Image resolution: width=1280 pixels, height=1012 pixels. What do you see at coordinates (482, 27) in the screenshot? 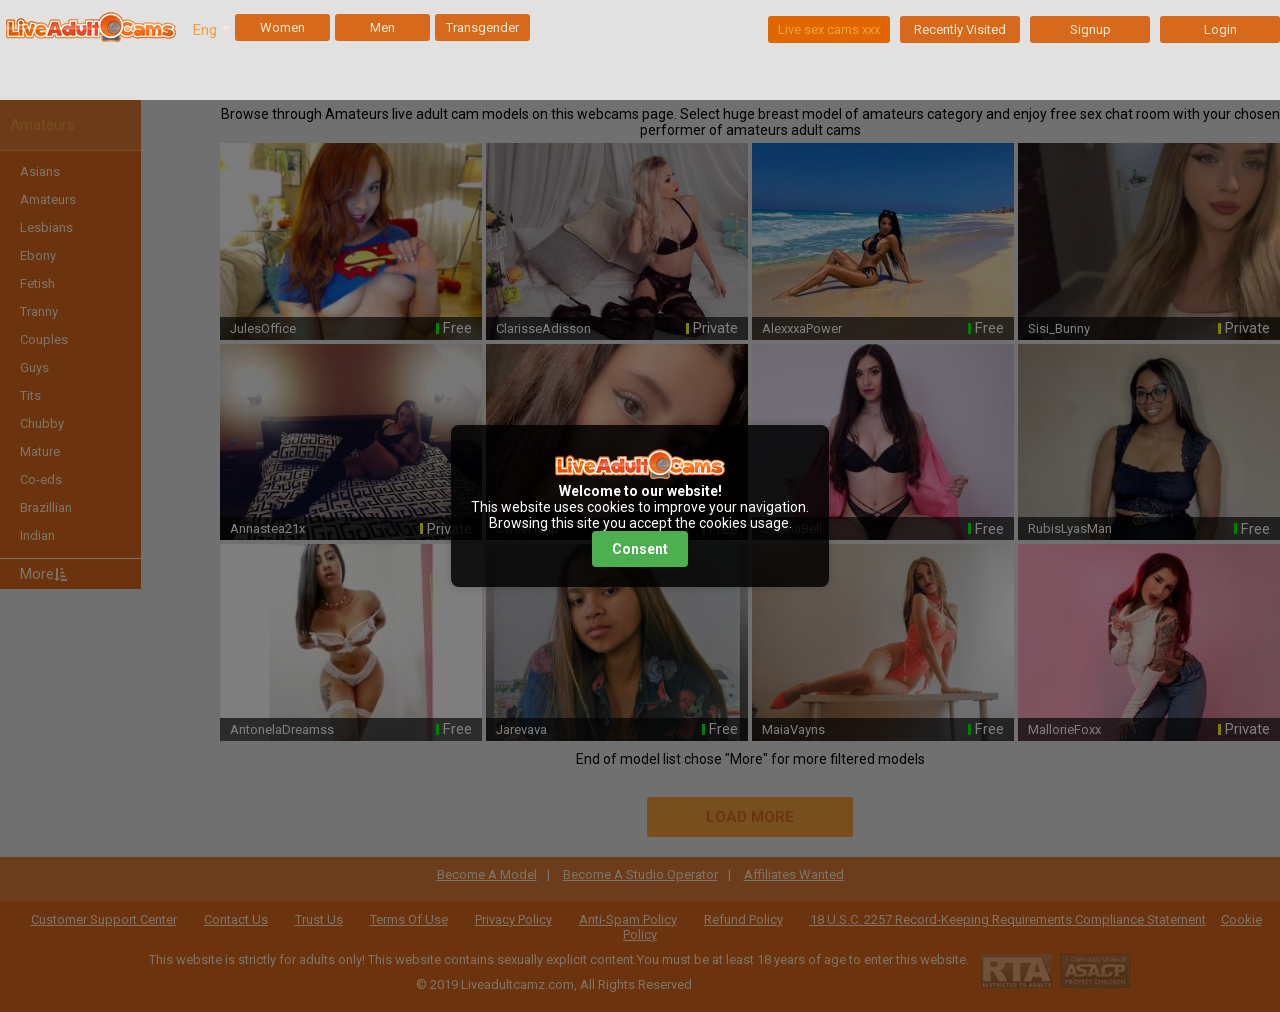
I see `Transgender` at bounding box center [482, 27].